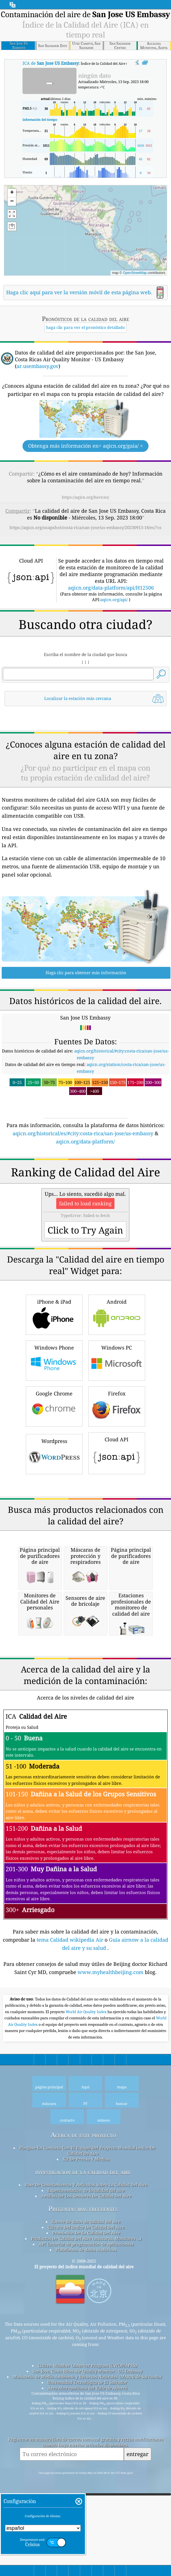  What do you see at coordinates (54, 1484) in the screenshot?
I see `Google Chrome` at bounding box center [54, 1484].